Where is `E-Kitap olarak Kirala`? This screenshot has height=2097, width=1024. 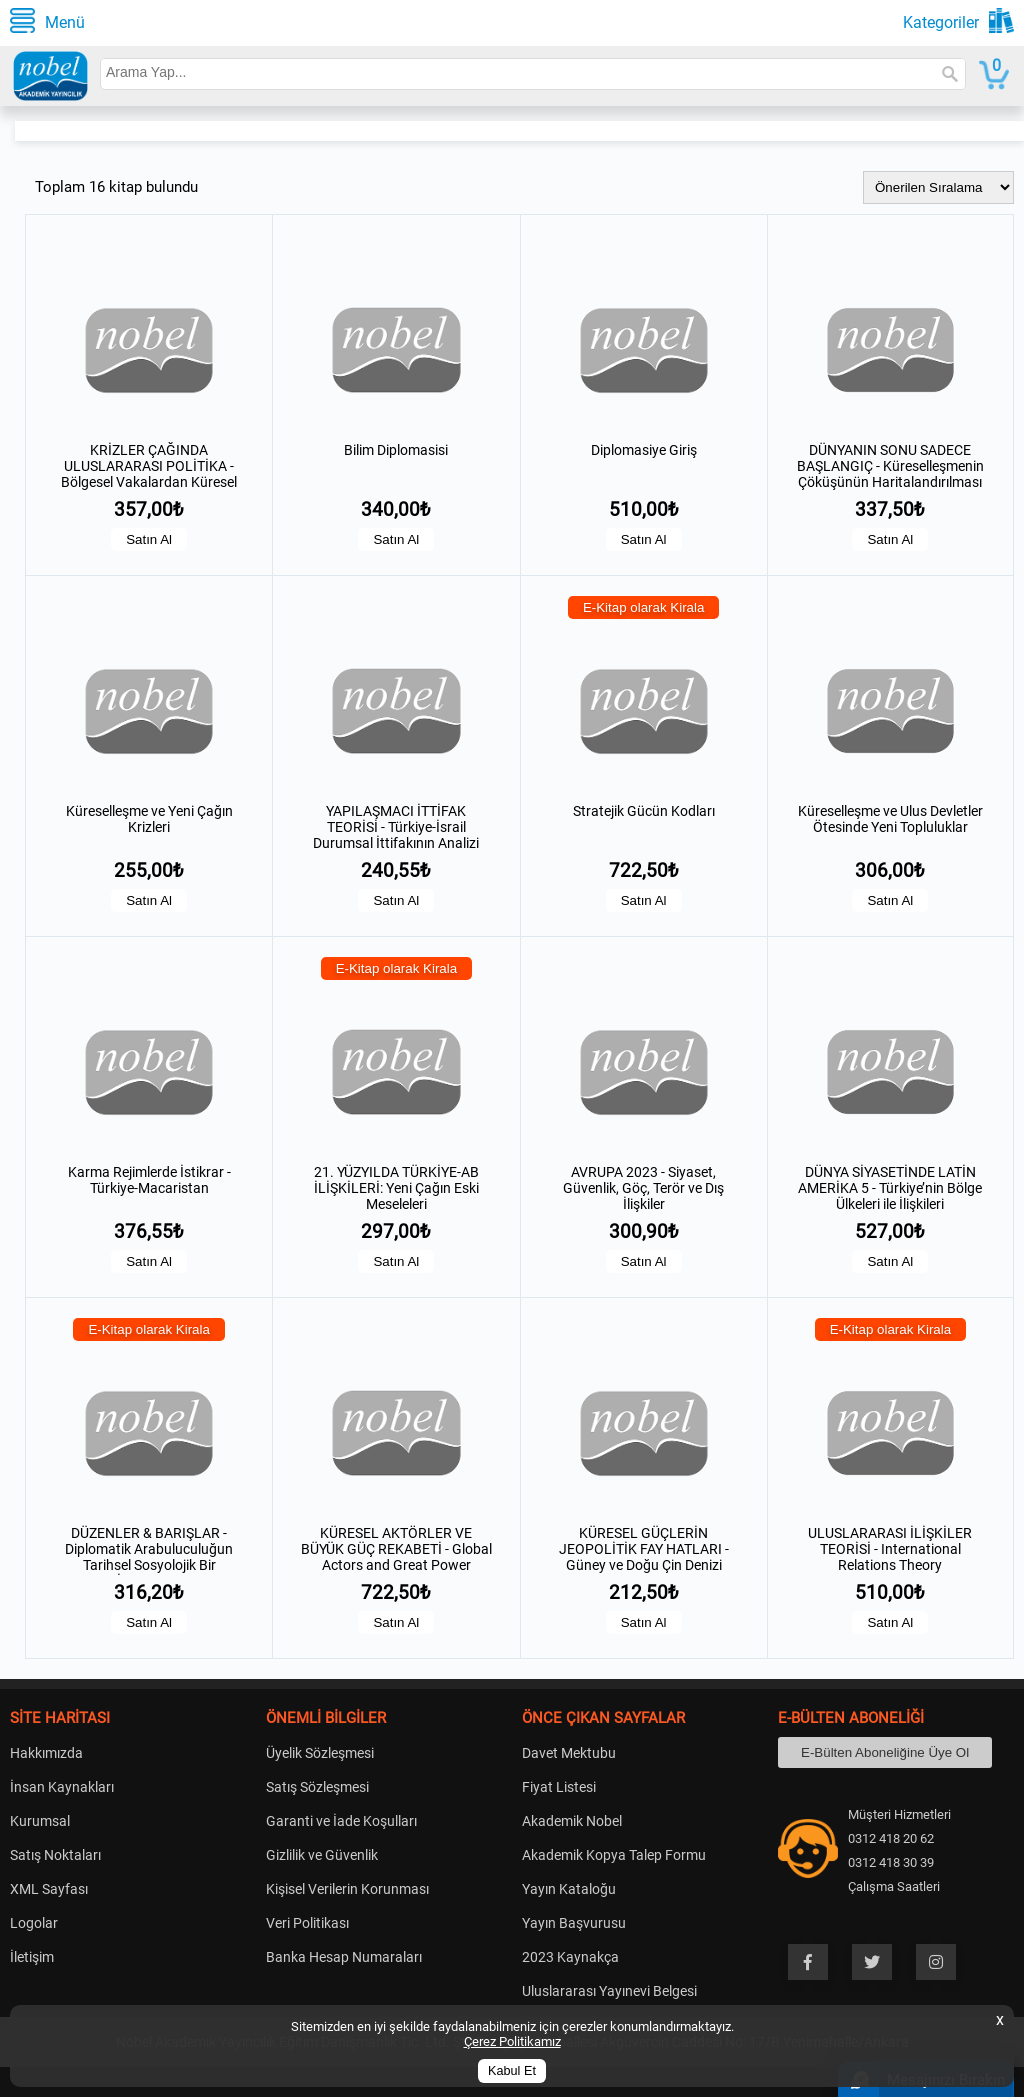 E-Kitap olarak Kirala is located at coordinates (644, 607).